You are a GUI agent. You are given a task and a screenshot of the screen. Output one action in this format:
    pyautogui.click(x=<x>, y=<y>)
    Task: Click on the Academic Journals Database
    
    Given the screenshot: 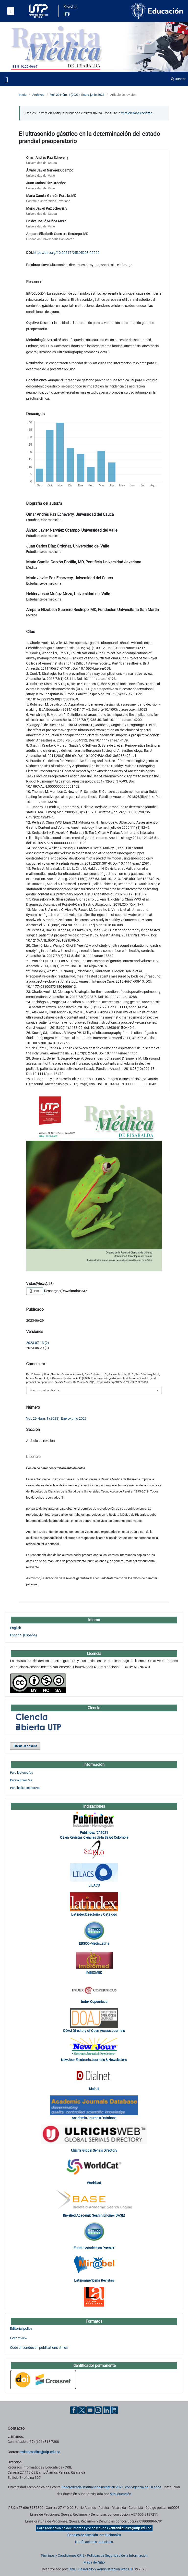 What is the action you would take?
    pyautogui.click(x=94, y=2118)
    